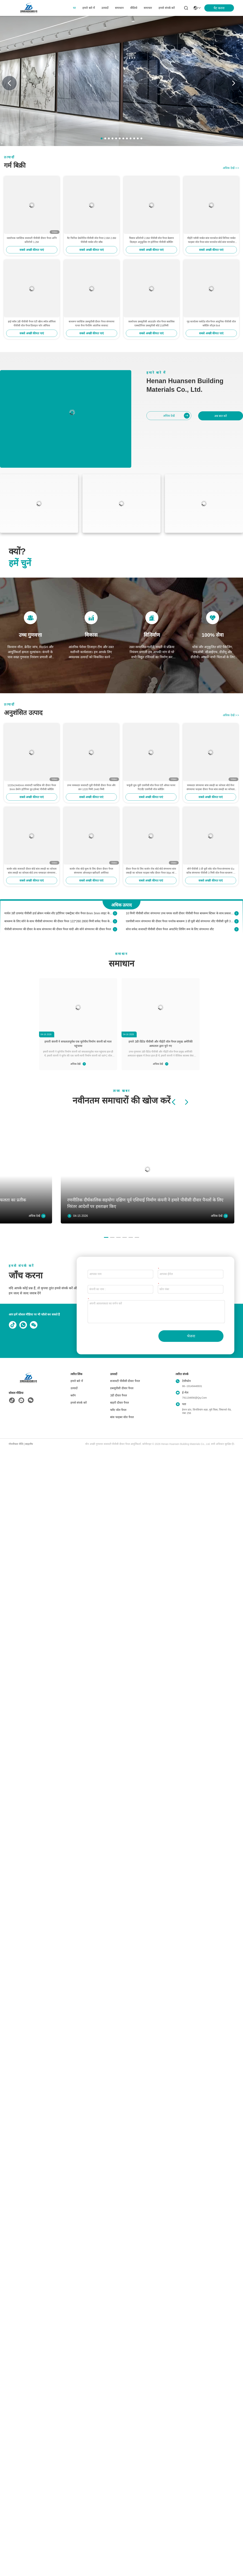 The height and width of the screenshot is (2576, 243). I want to click on ब्लॉग, so click(73, 1395).